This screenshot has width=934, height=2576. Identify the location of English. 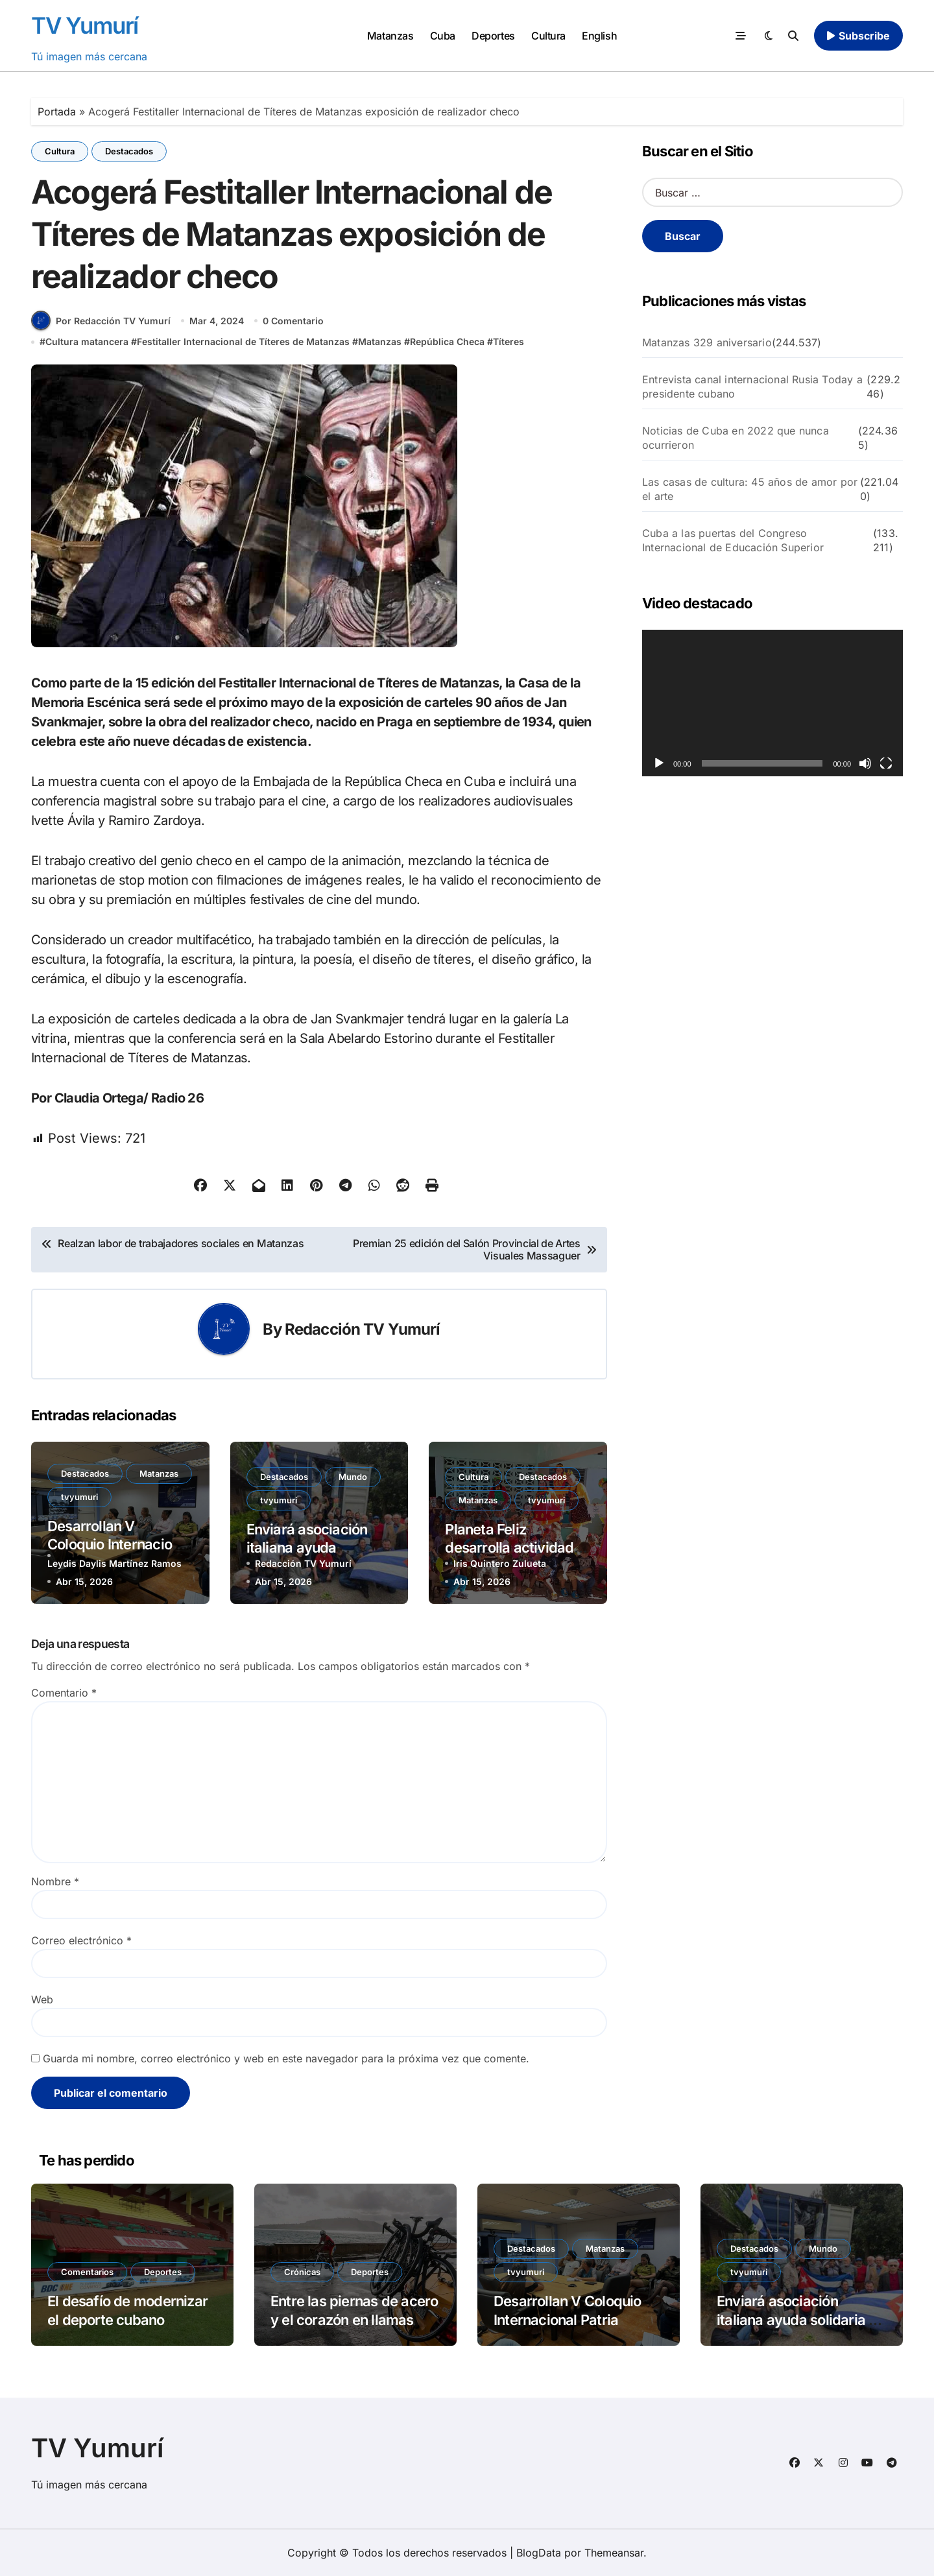
(599, 35).